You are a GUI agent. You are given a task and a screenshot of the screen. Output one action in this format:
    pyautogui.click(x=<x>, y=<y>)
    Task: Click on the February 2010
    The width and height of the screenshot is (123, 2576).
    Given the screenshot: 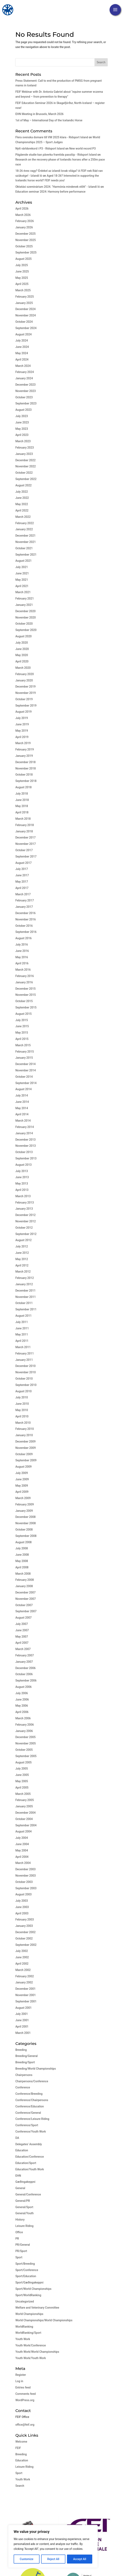 What is the action you would take?
    pyautogui.click(x=24, y=1428)
    